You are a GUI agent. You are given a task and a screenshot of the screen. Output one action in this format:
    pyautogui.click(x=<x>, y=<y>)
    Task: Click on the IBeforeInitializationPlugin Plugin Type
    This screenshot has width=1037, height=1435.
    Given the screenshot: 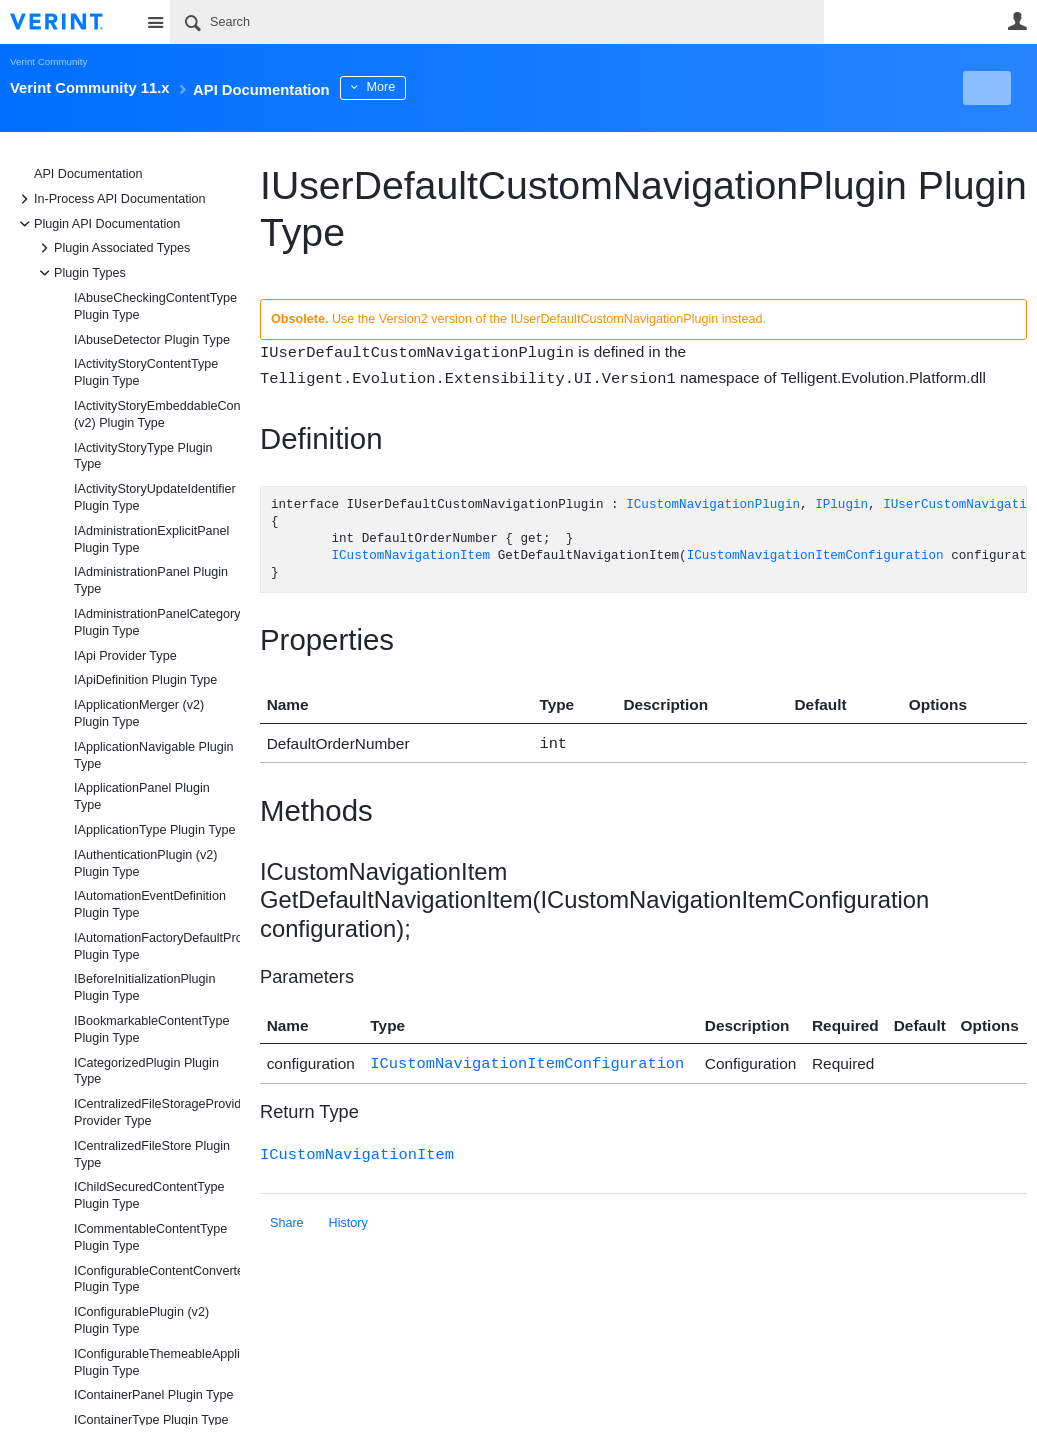 What is the action you would take?
    pyautogui.click(x=144, y=987)
    